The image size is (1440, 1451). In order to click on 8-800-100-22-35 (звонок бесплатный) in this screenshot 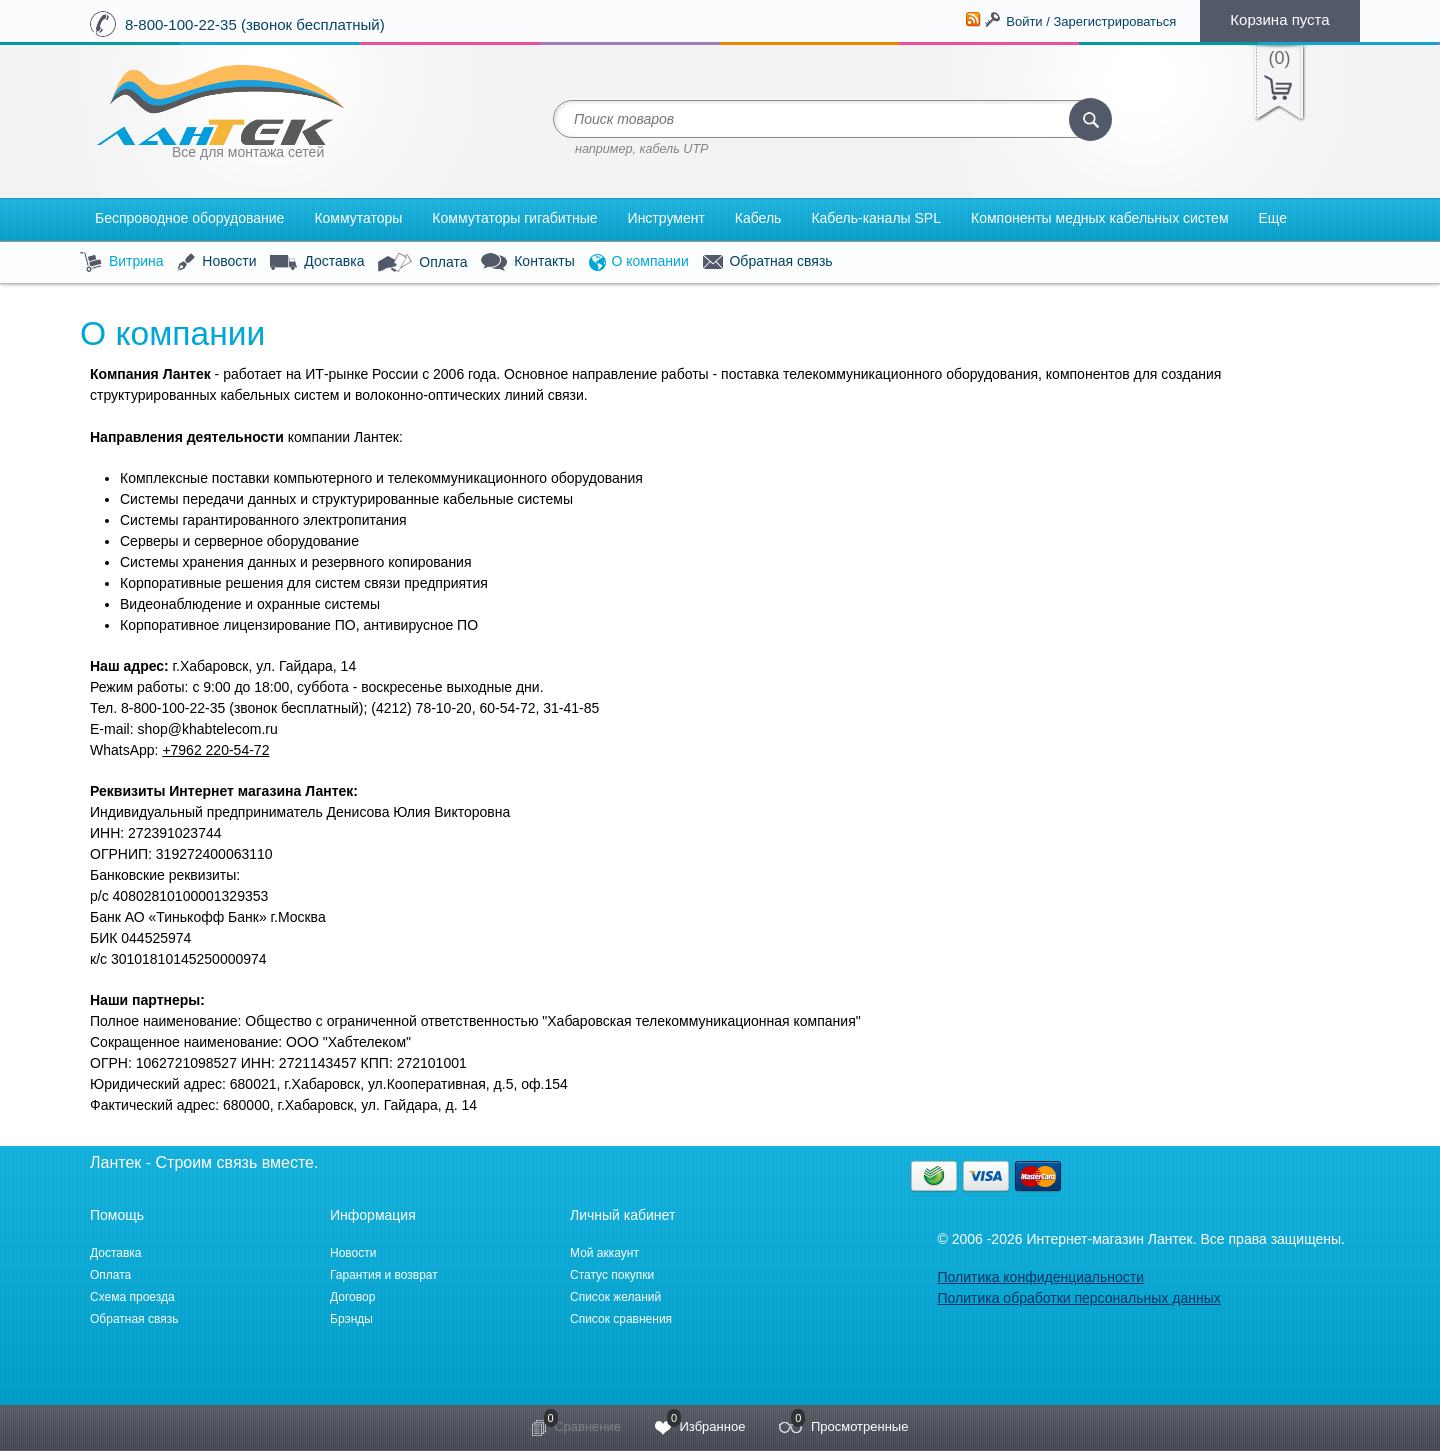, I will do `click(255, 24)`.